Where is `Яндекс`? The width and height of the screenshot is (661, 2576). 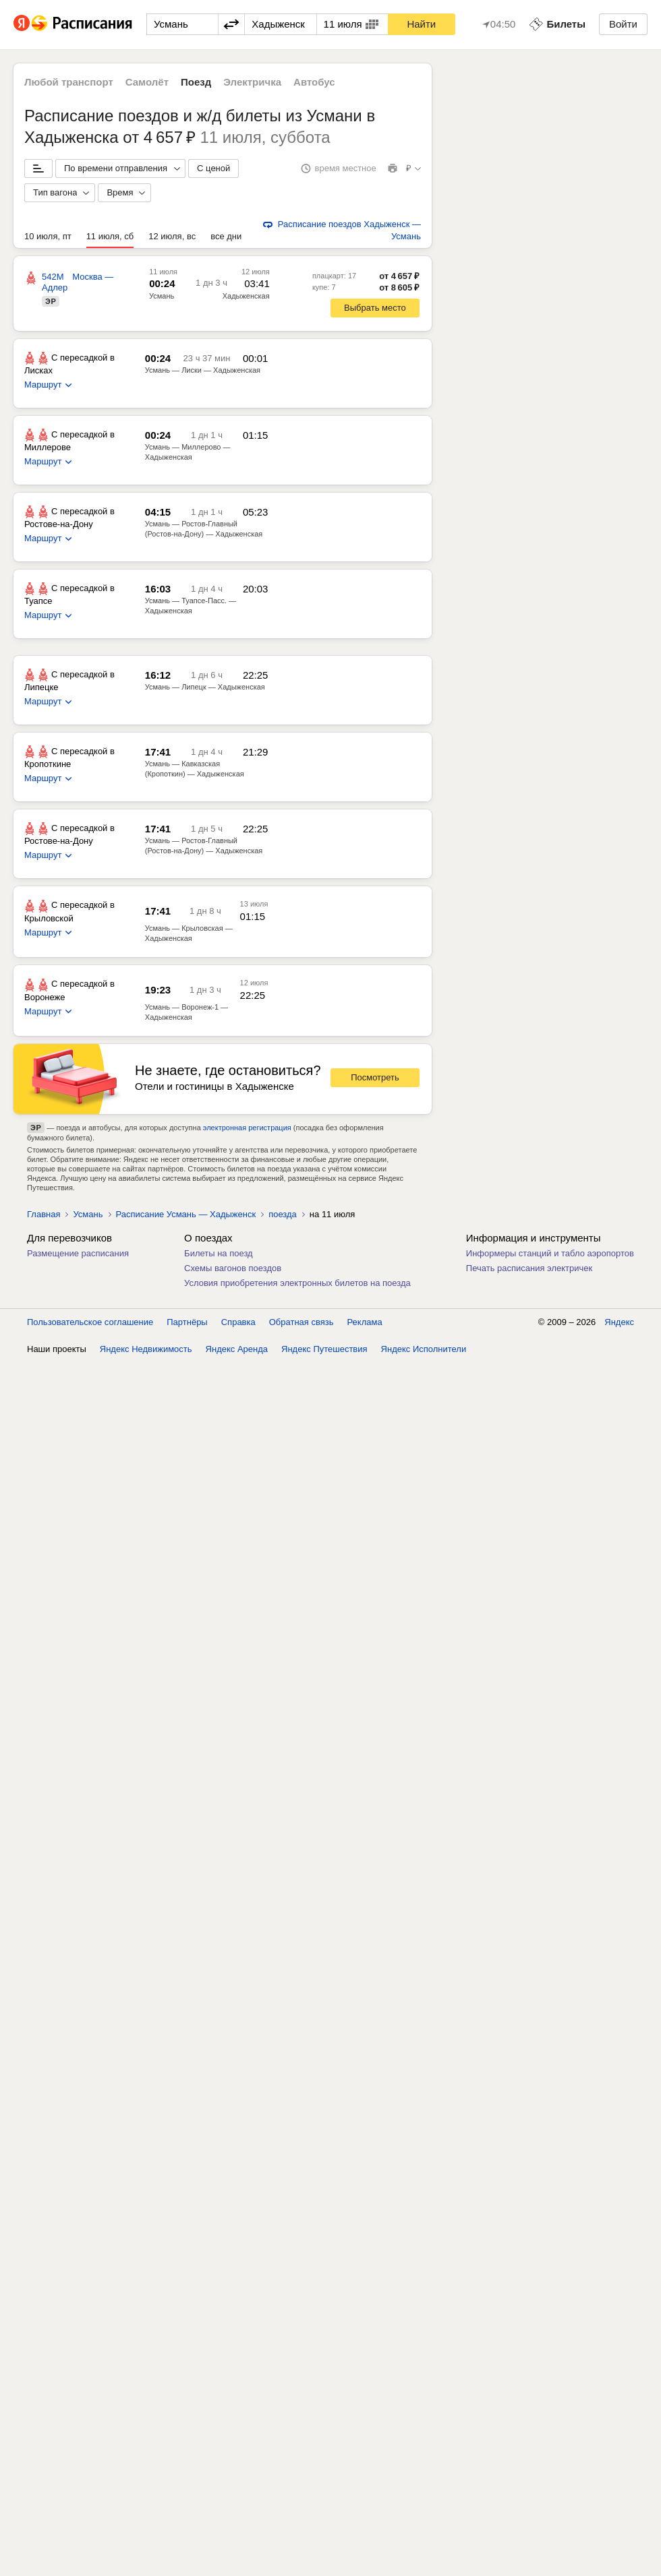 Яндекс is located at coordinates (619, 2535).